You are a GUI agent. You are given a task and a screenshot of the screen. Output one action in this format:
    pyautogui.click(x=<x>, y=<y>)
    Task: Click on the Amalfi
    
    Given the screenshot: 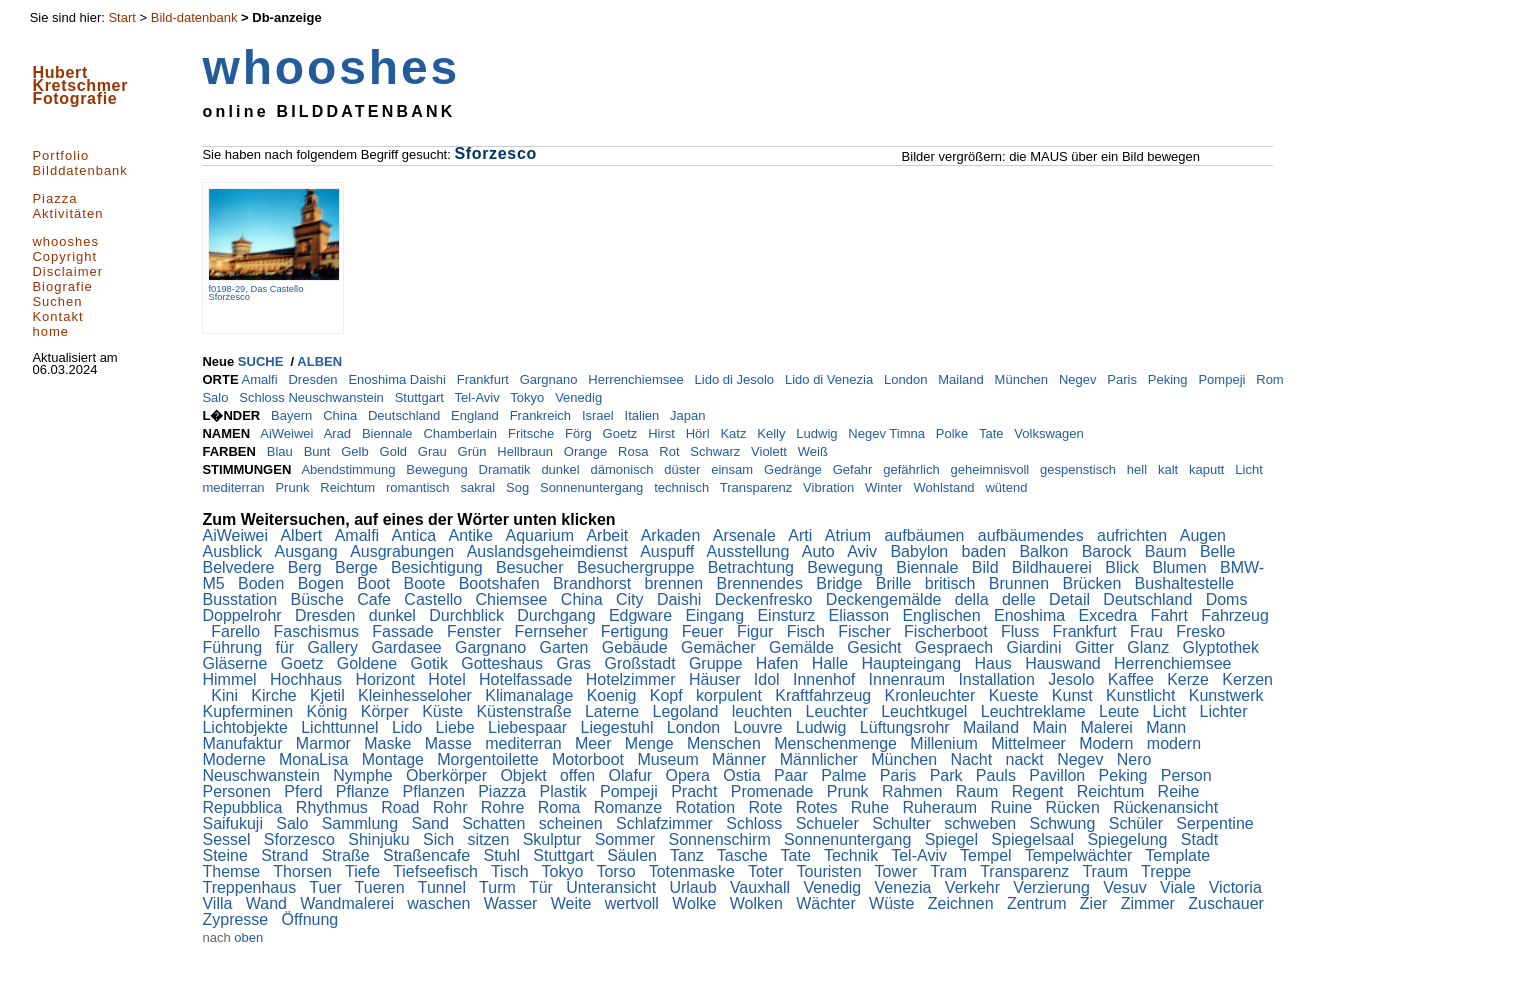 What is the action you would take?
    pyautogui.click(x=261, y=379)
    